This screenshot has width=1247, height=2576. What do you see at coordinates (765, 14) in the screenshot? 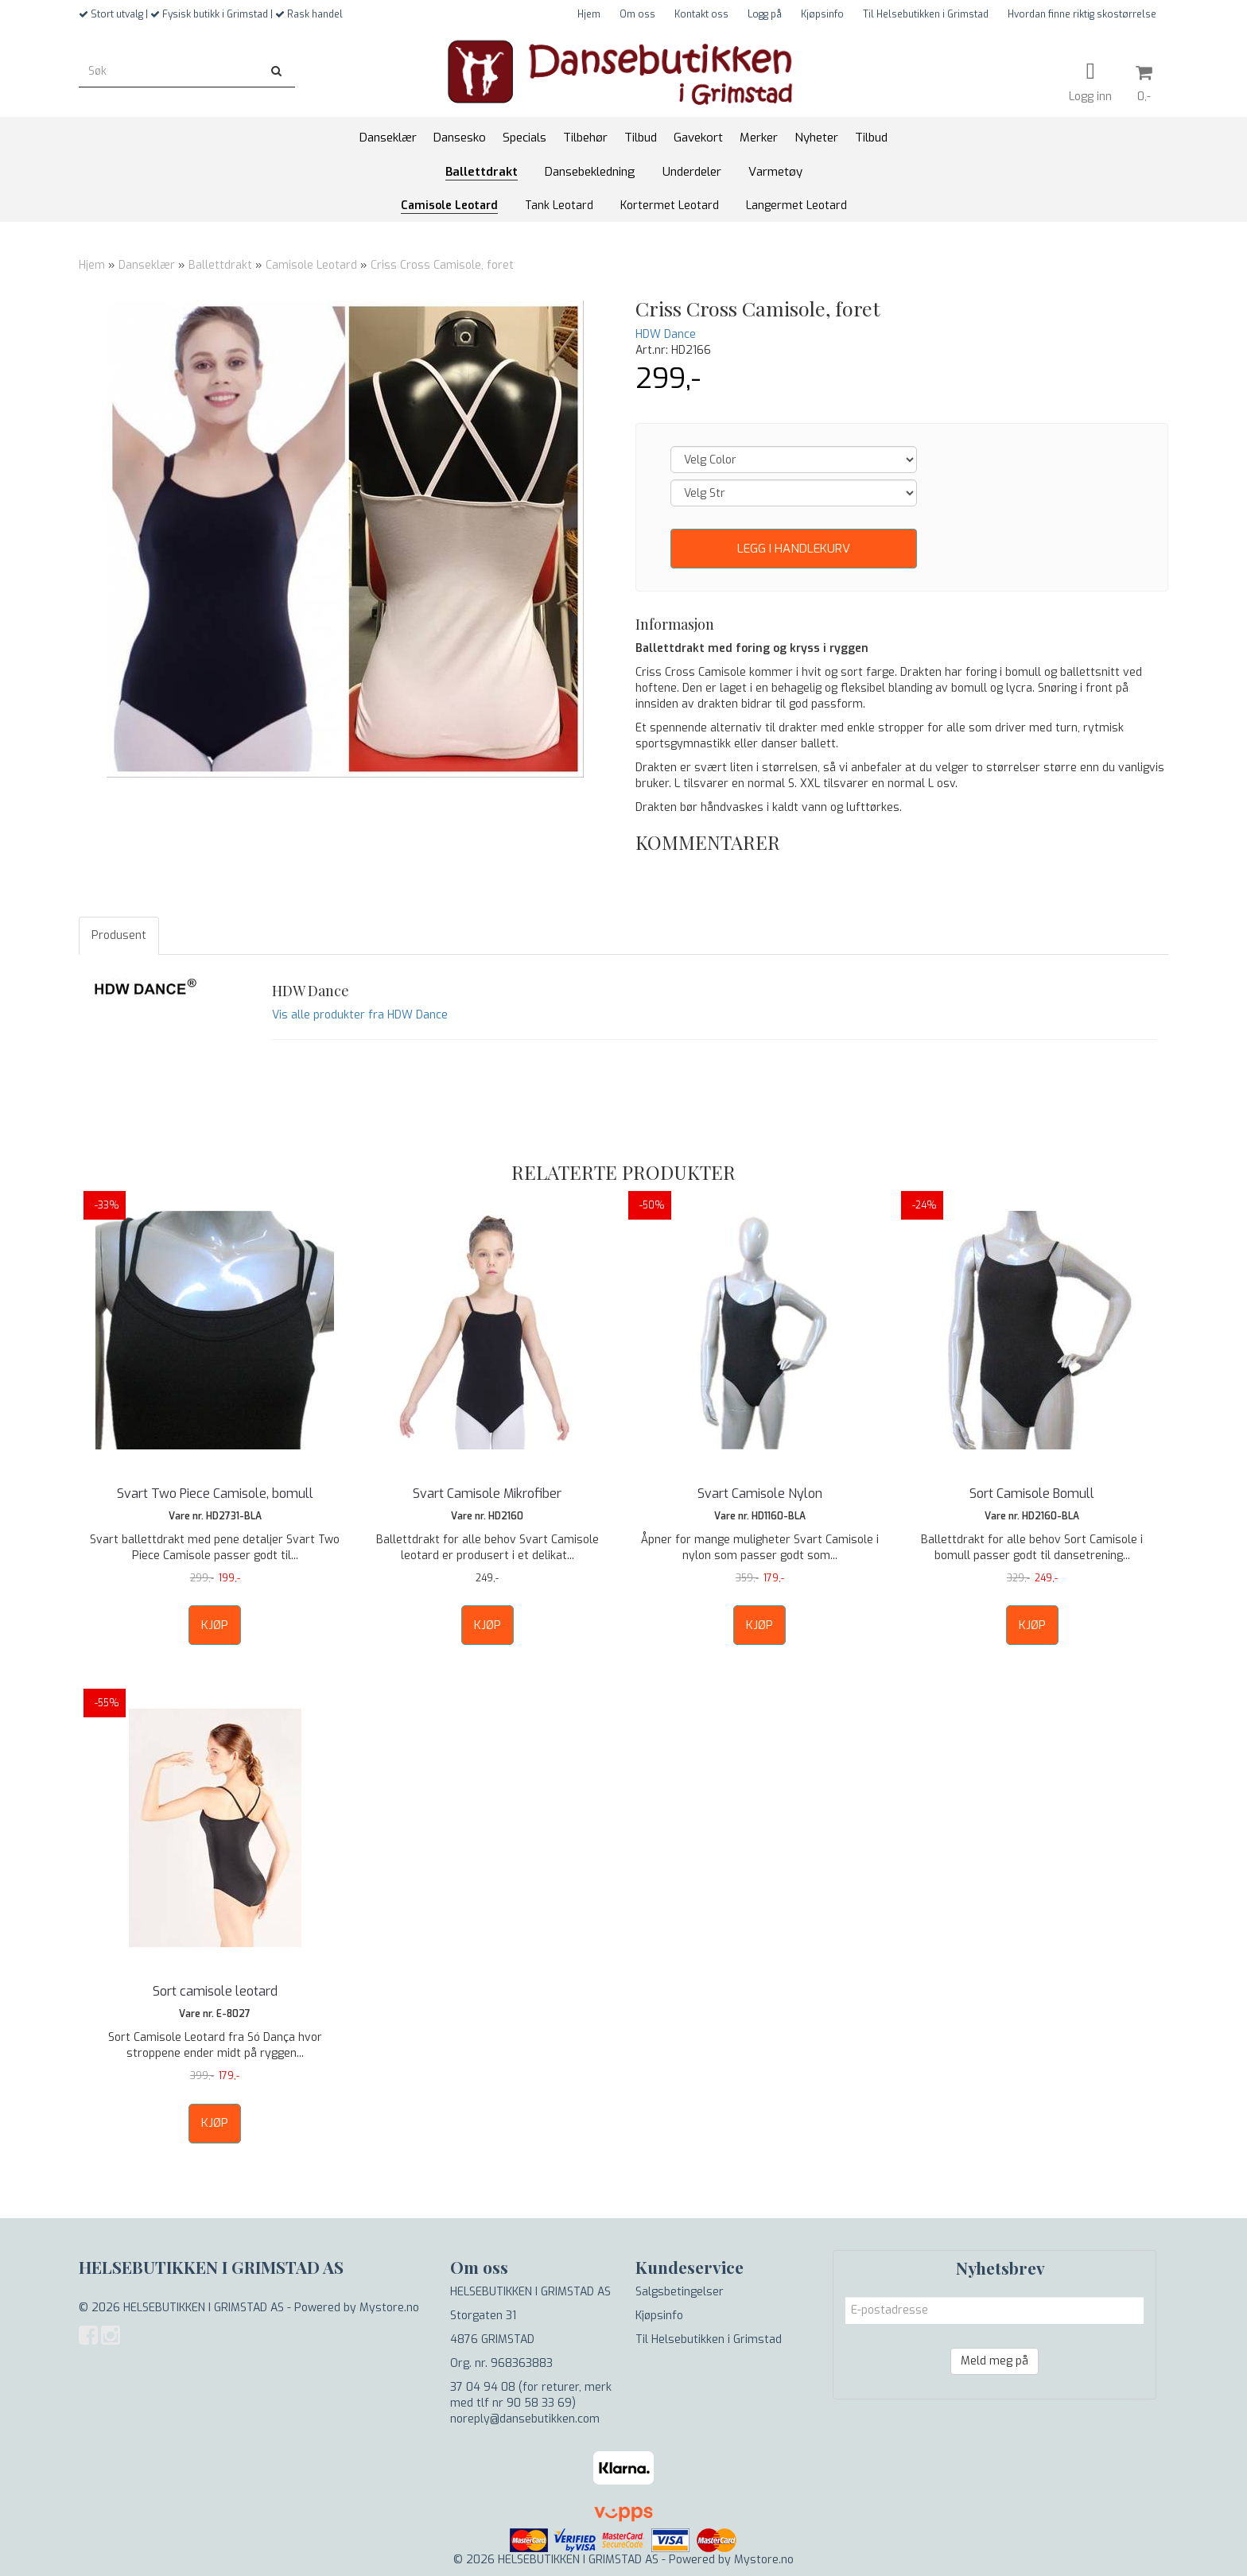
I see `Logg på` at bounding box center [765, 14].